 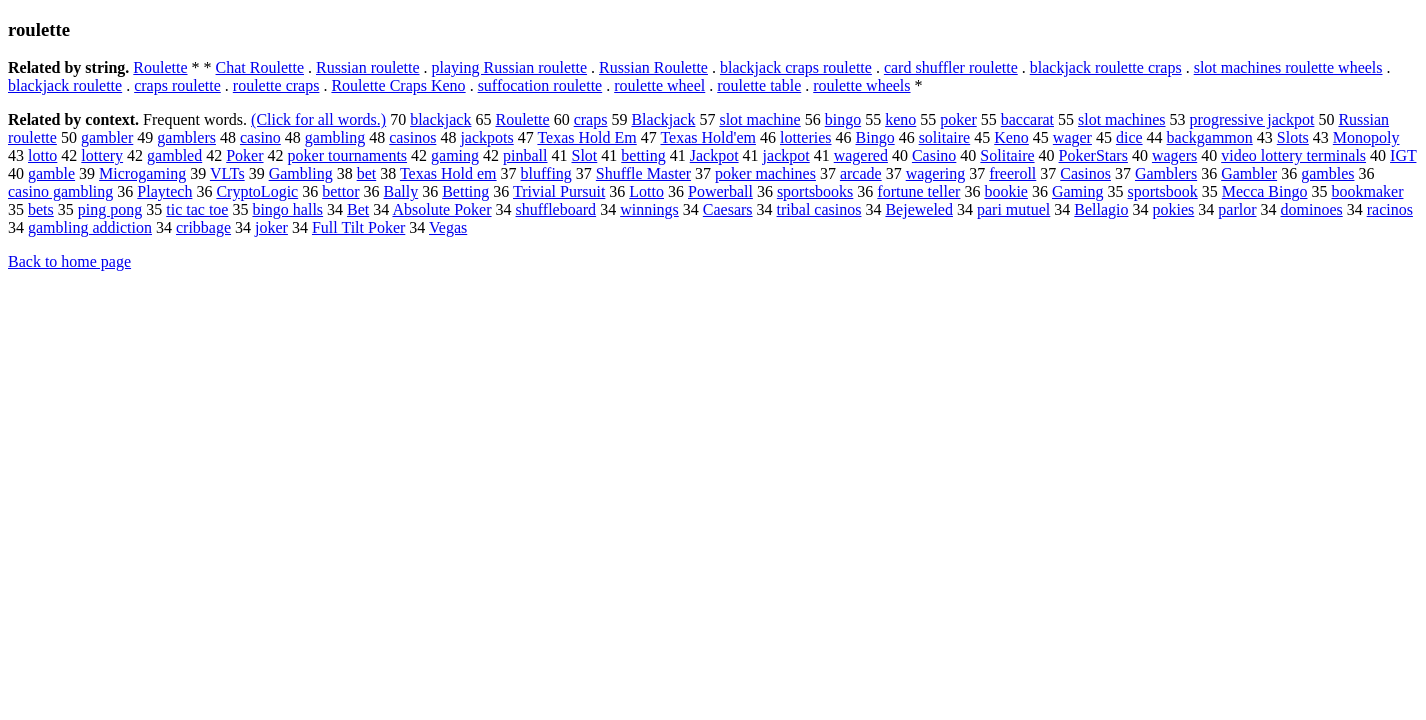 What do you see at coordinates (257, 191) in the screenshot?
I see `CryptoLogic` at bounding box center [257, 191].